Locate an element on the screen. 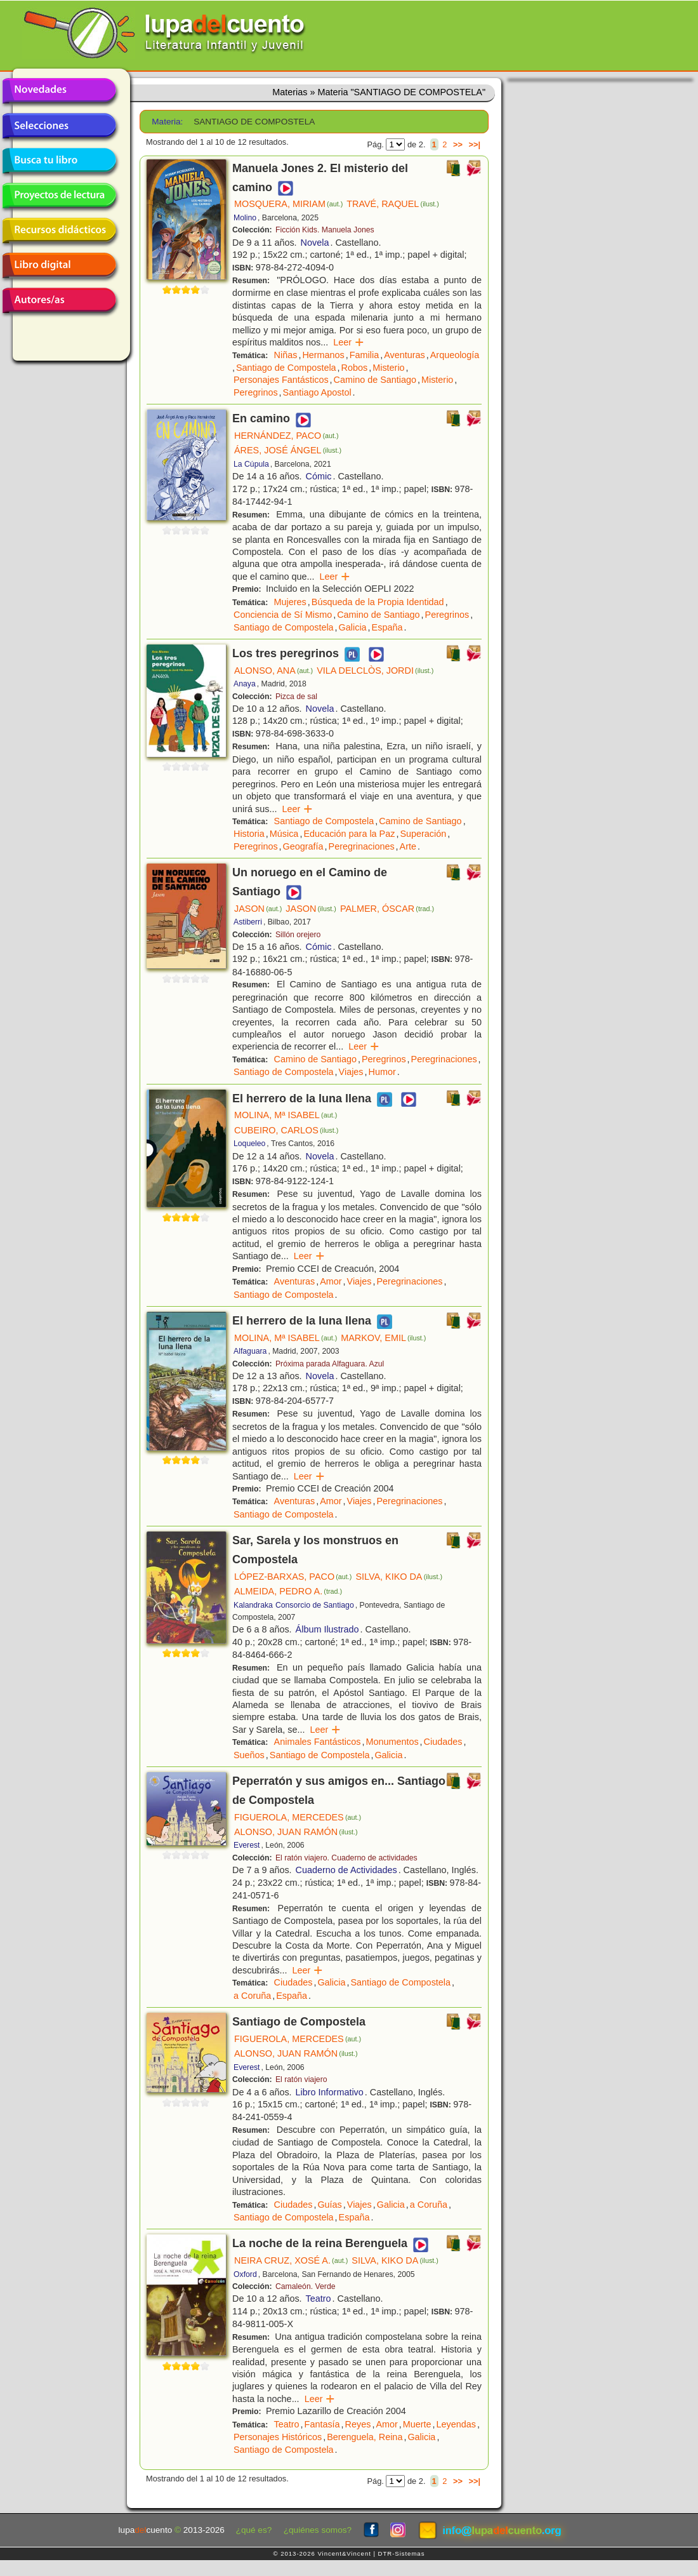 Image resolution: width=698 pixels, height=2576 pixels. La Cúpula is located at coordinates (251, 464).